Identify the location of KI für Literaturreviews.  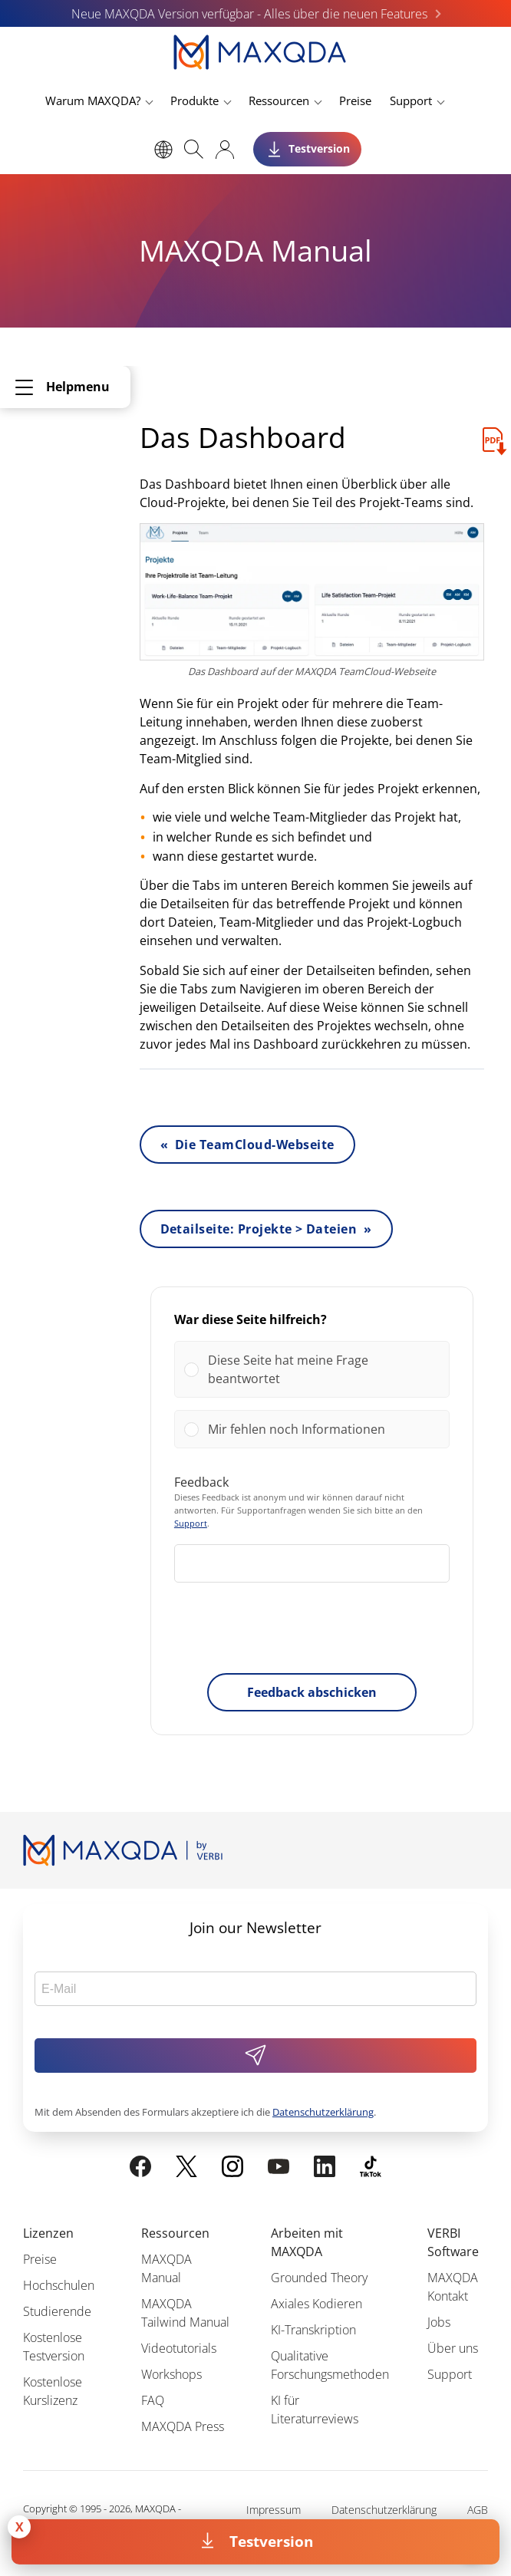
(314, 2409).